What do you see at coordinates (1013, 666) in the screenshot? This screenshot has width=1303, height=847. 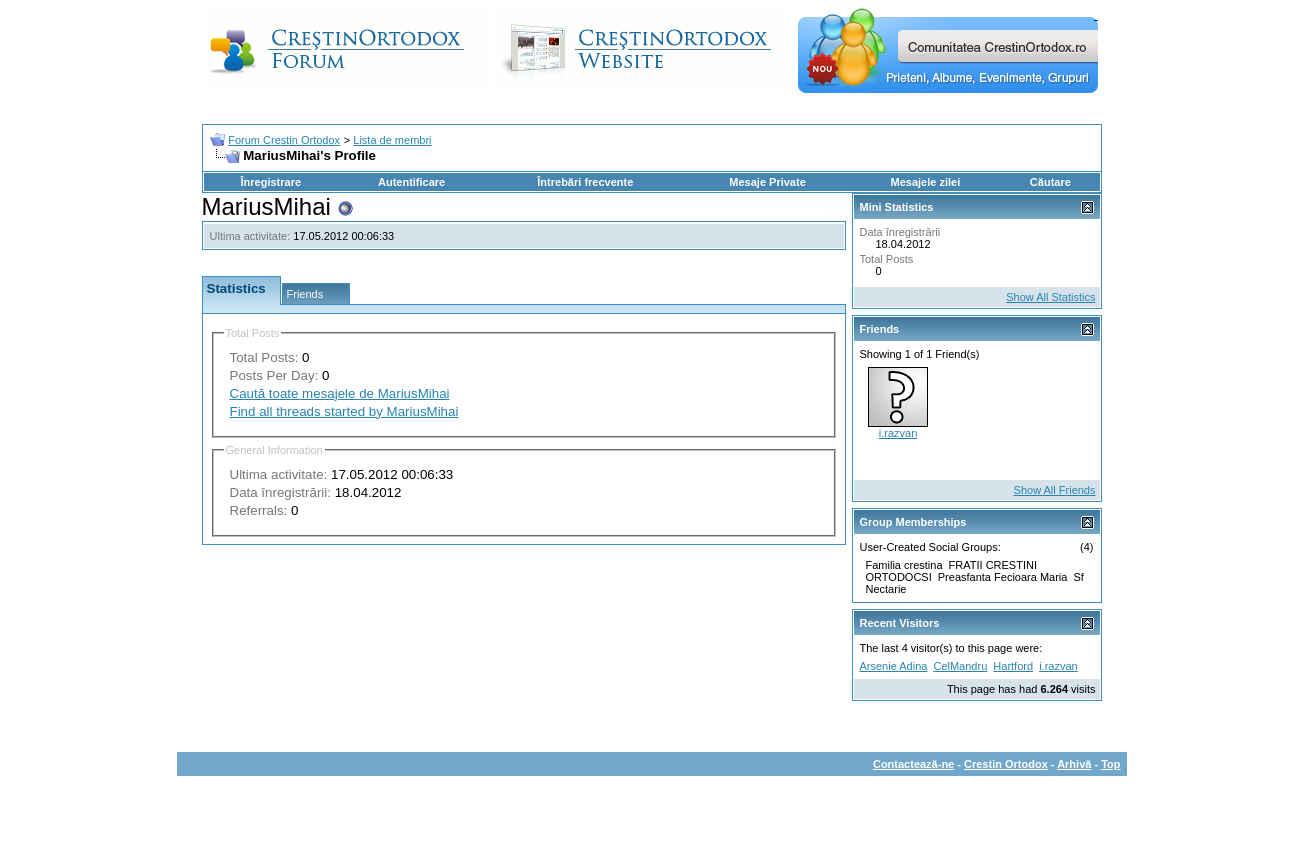 I see `Hartford` at bounding box center [1013, 666].